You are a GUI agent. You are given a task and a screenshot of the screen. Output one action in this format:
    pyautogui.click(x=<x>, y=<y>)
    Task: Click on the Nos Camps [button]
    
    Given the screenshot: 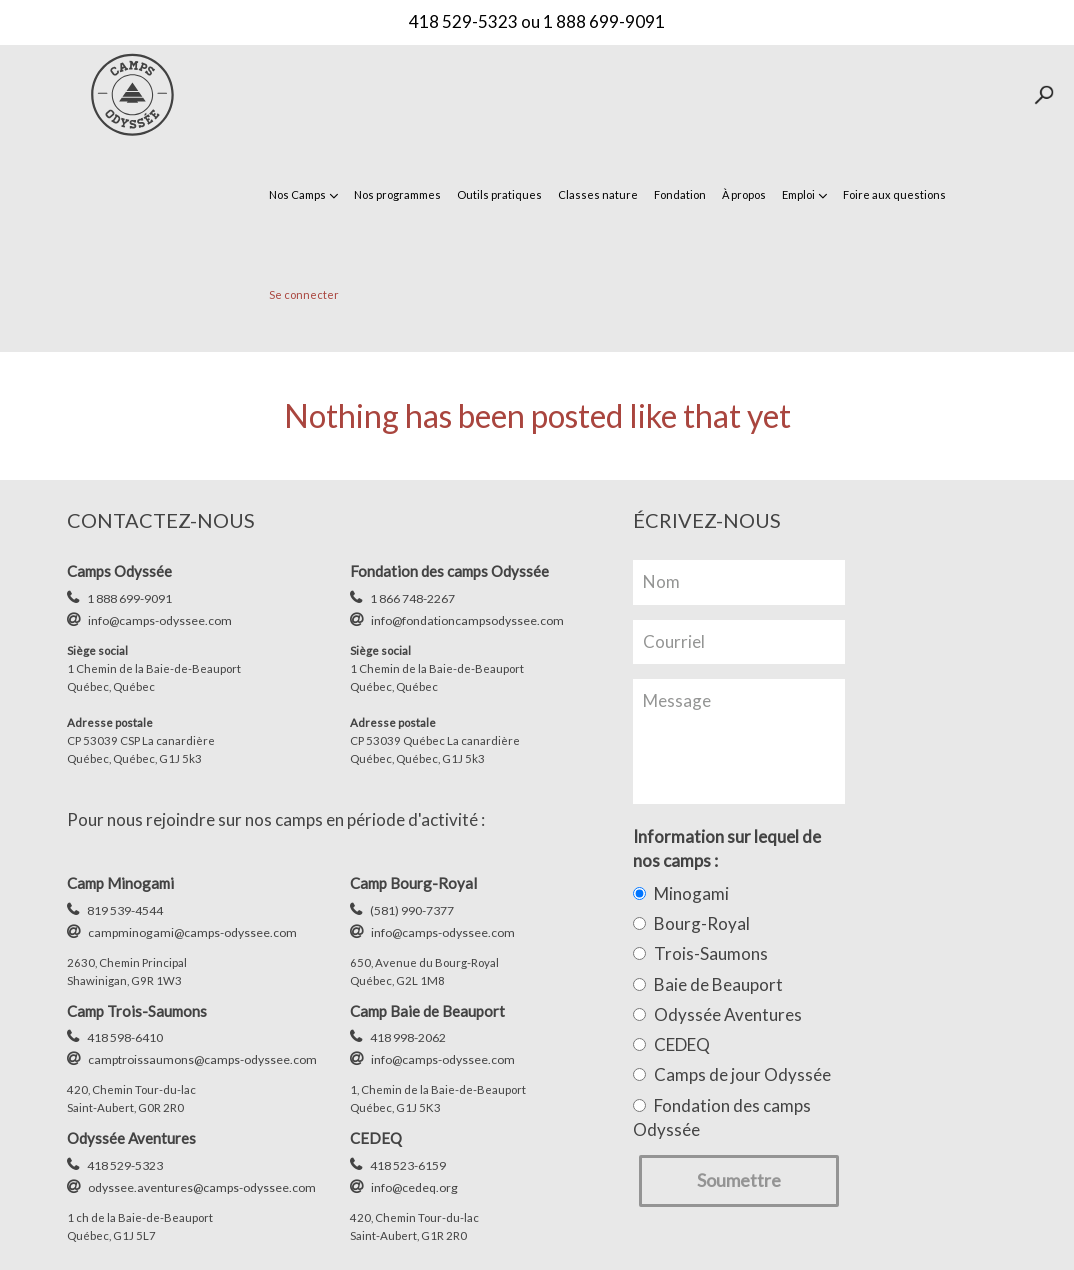 What is the action you would take?
    pyautogui.click(x=303, y=194)
    